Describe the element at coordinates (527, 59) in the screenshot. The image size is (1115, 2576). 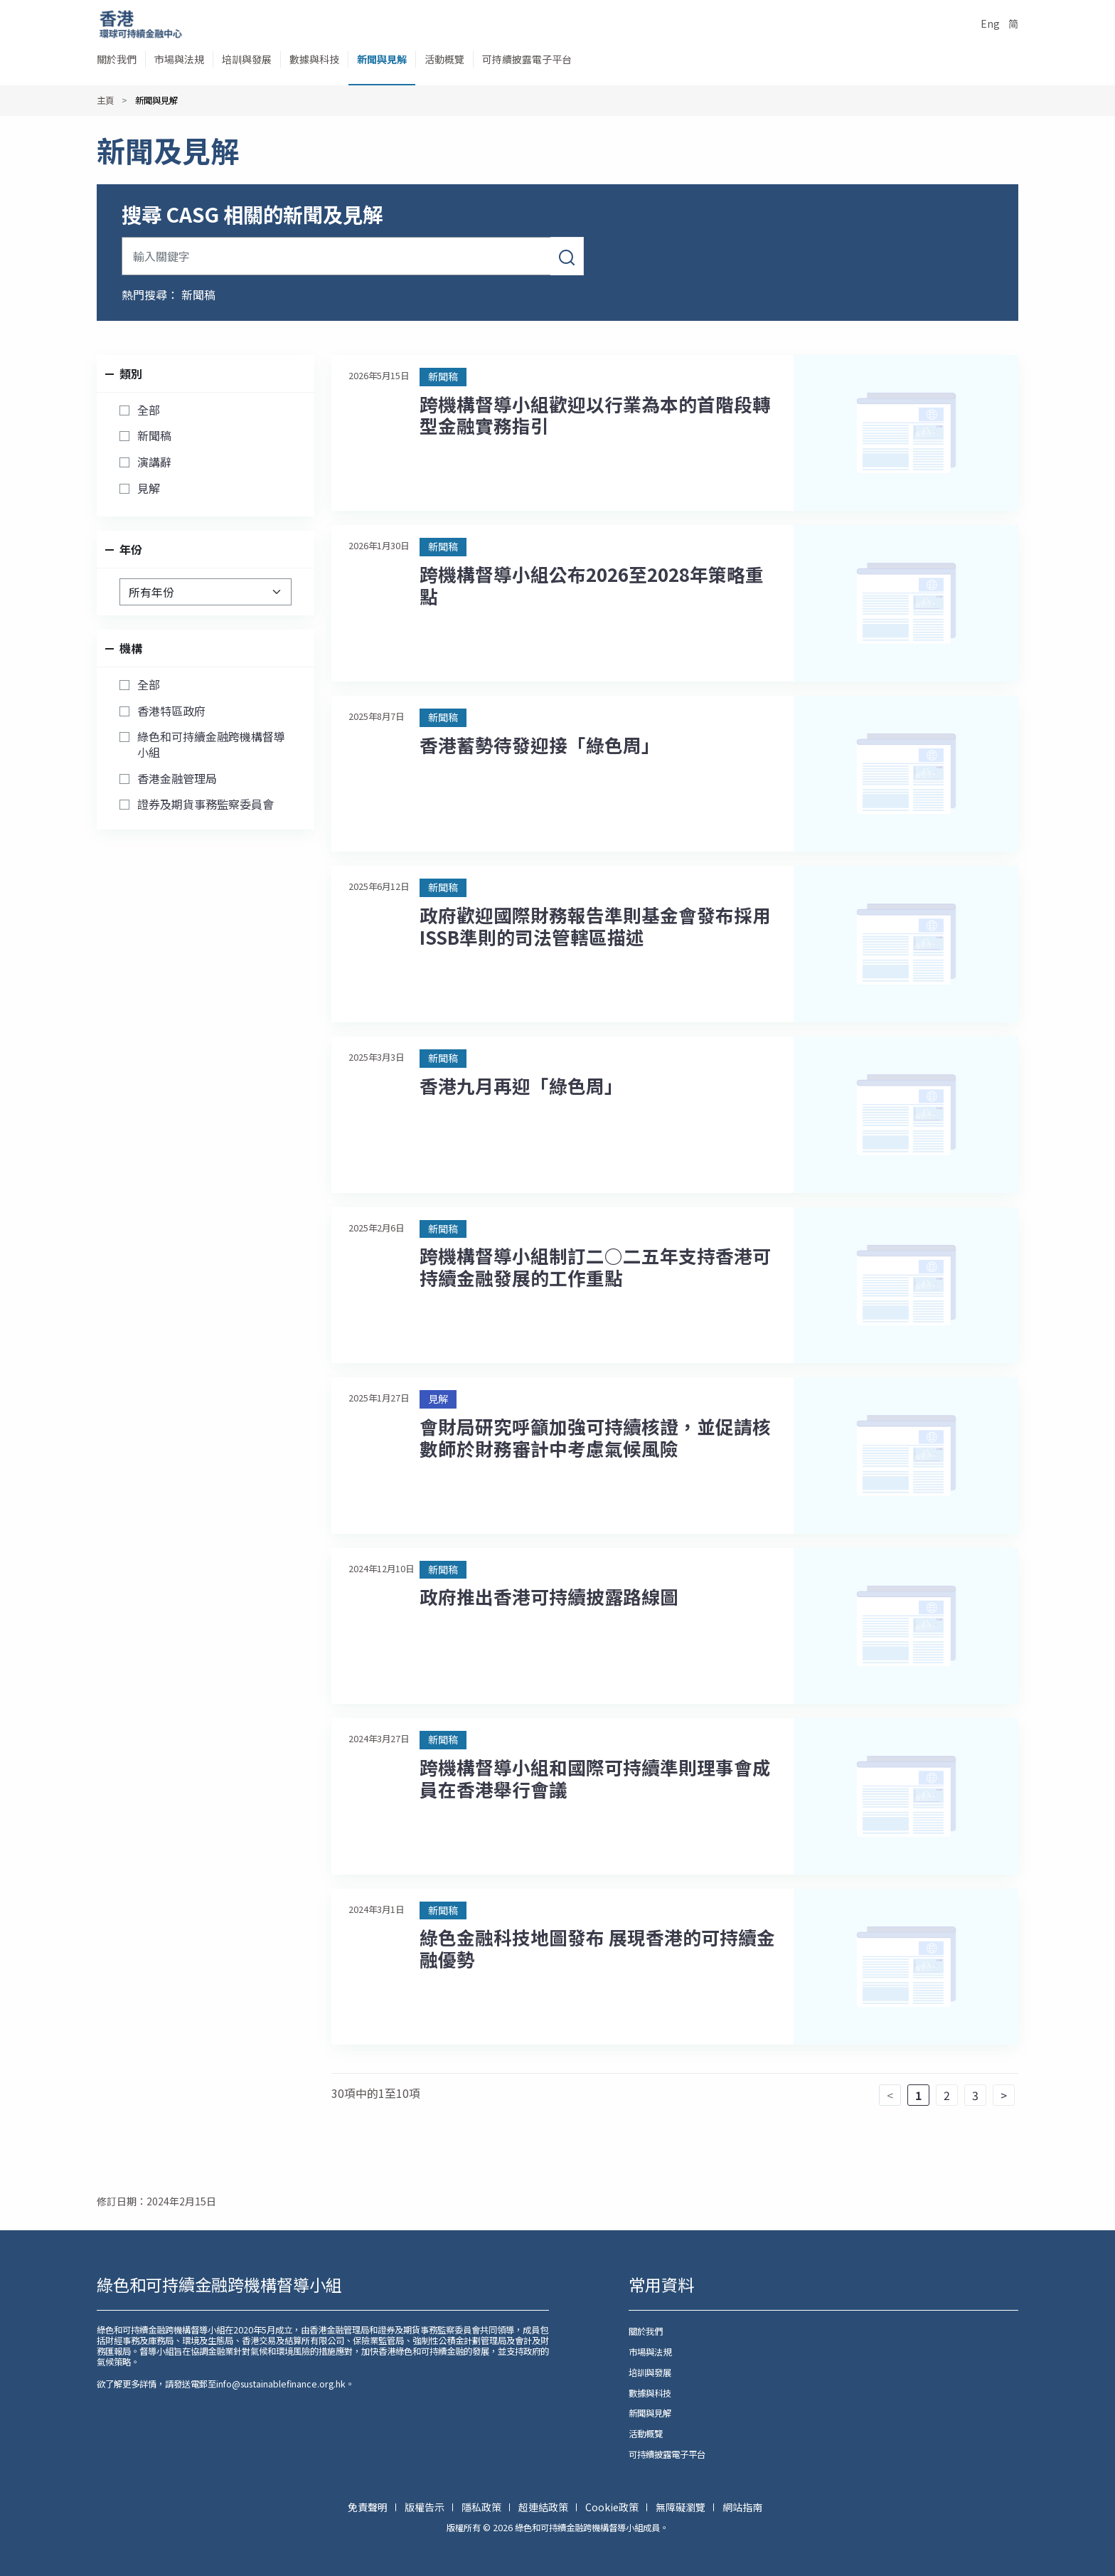
I see `可持續披露電子平台` at that location.